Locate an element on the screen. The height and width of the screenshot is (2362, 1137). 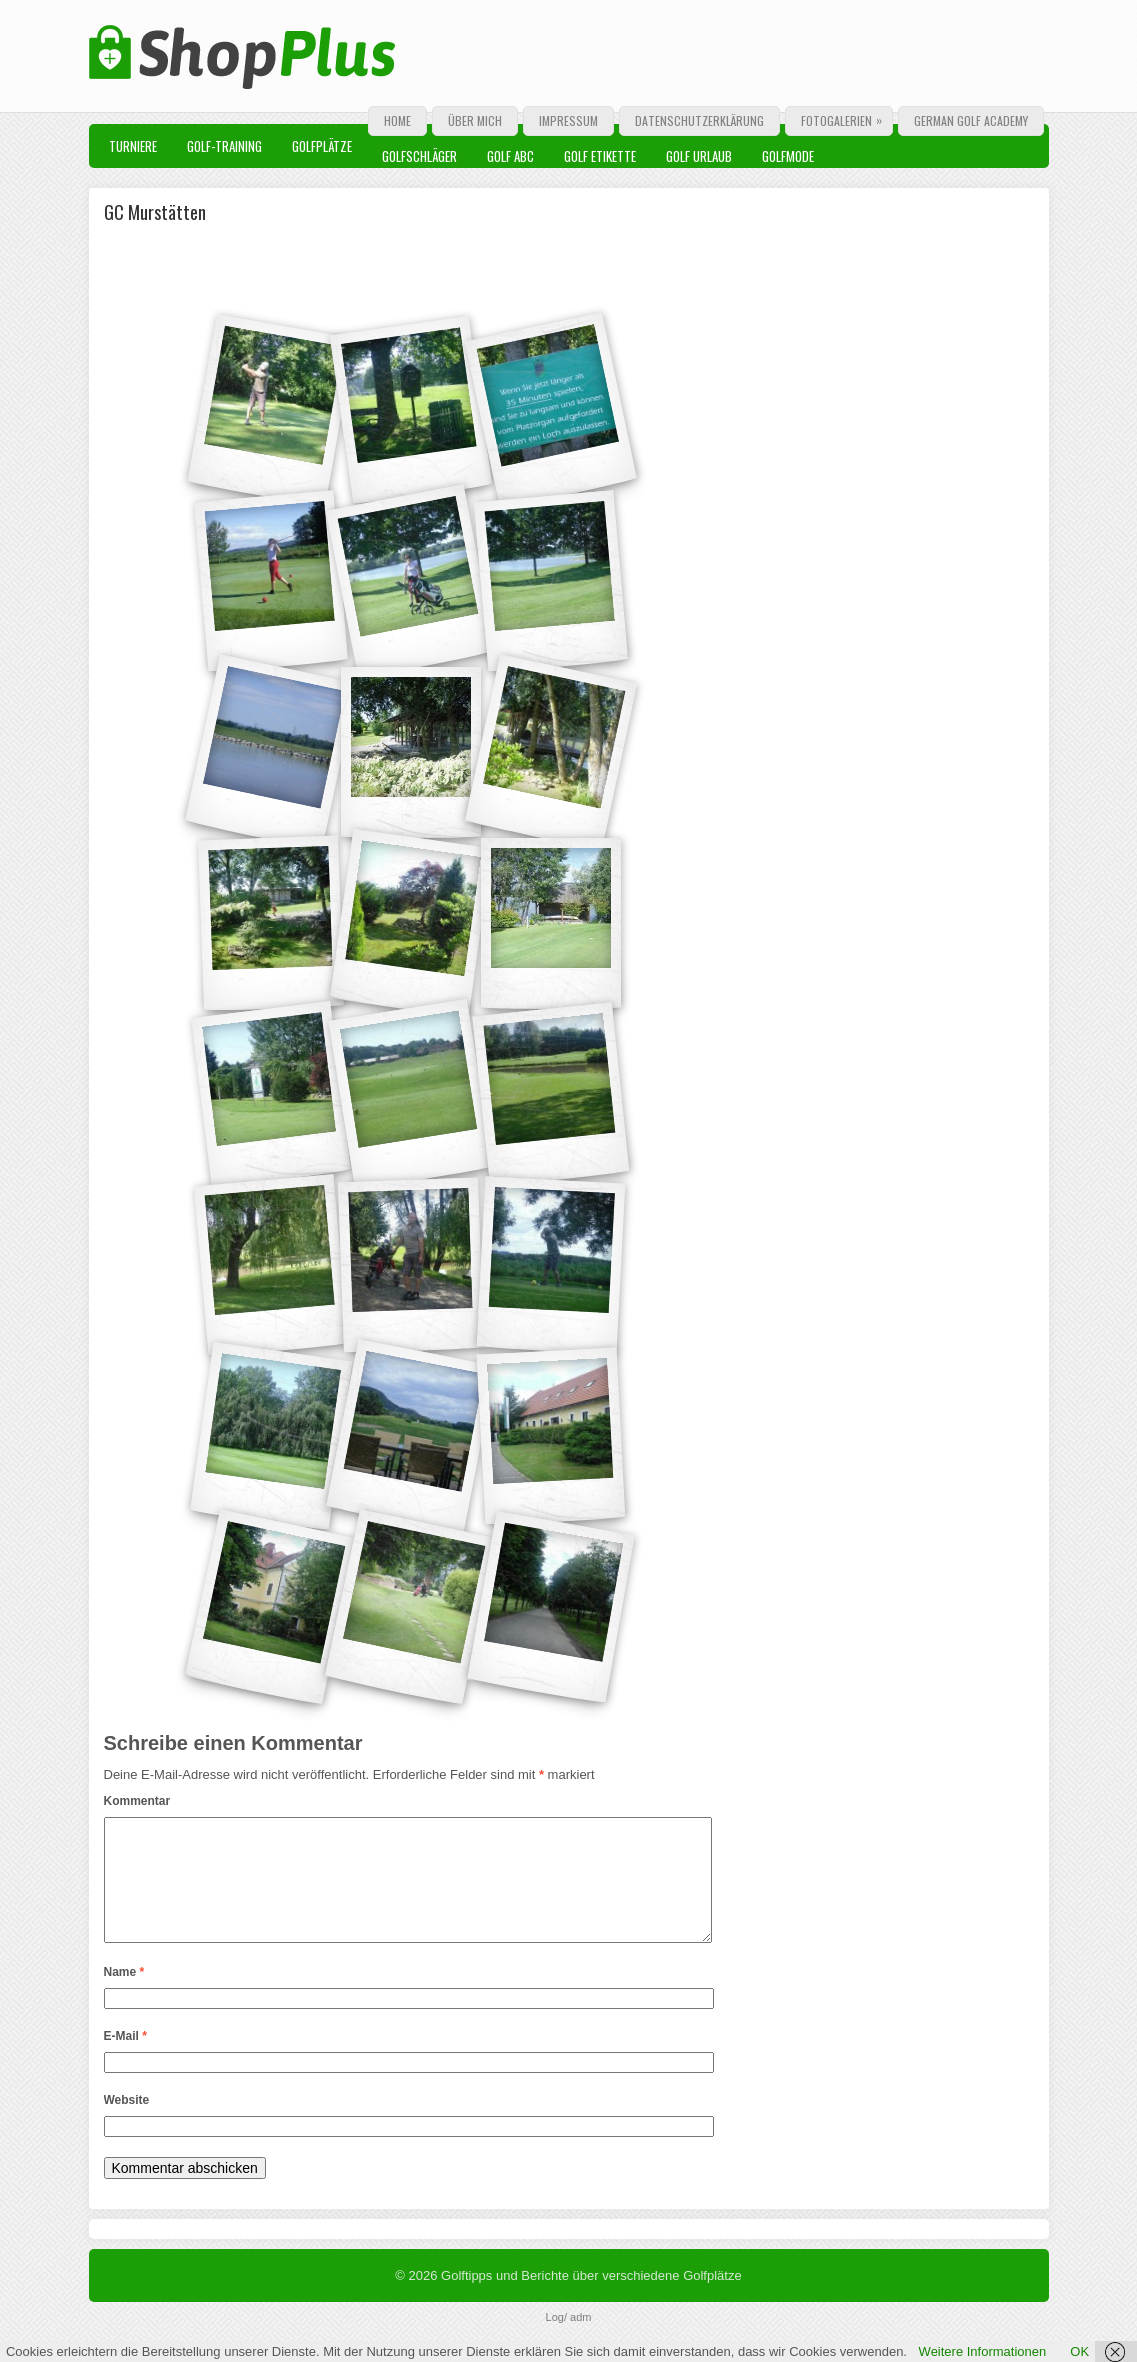
Golfmode is located at coordinates (788, 156).